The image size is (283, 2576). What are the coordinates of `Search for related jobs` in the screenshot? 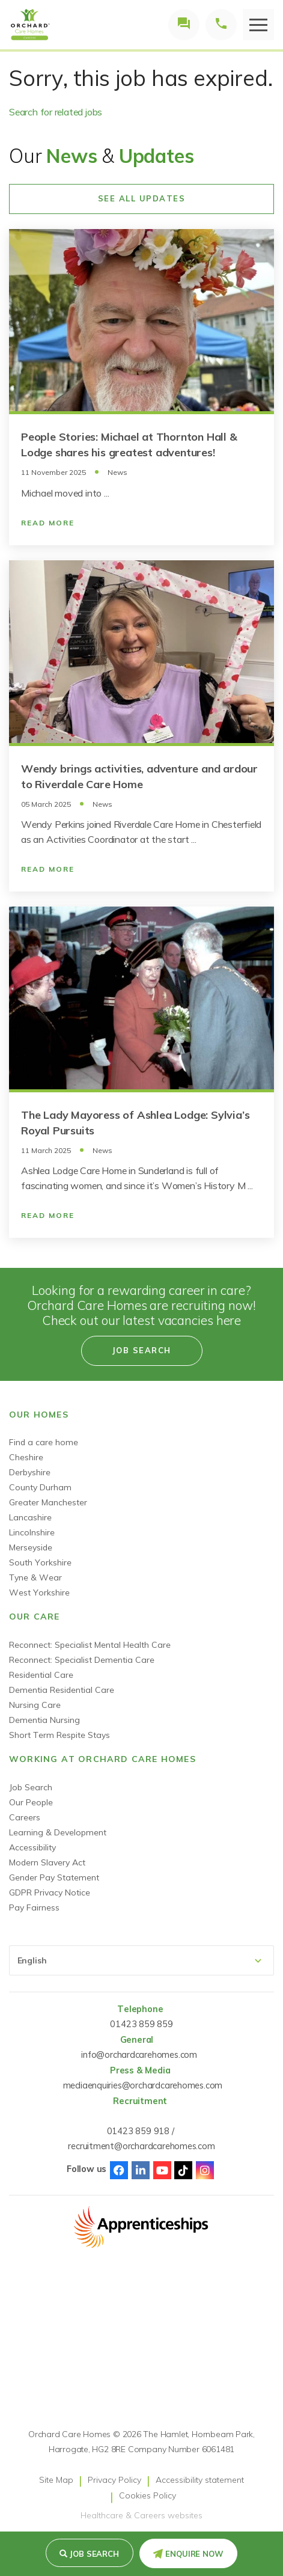 It's located at (55, 112).